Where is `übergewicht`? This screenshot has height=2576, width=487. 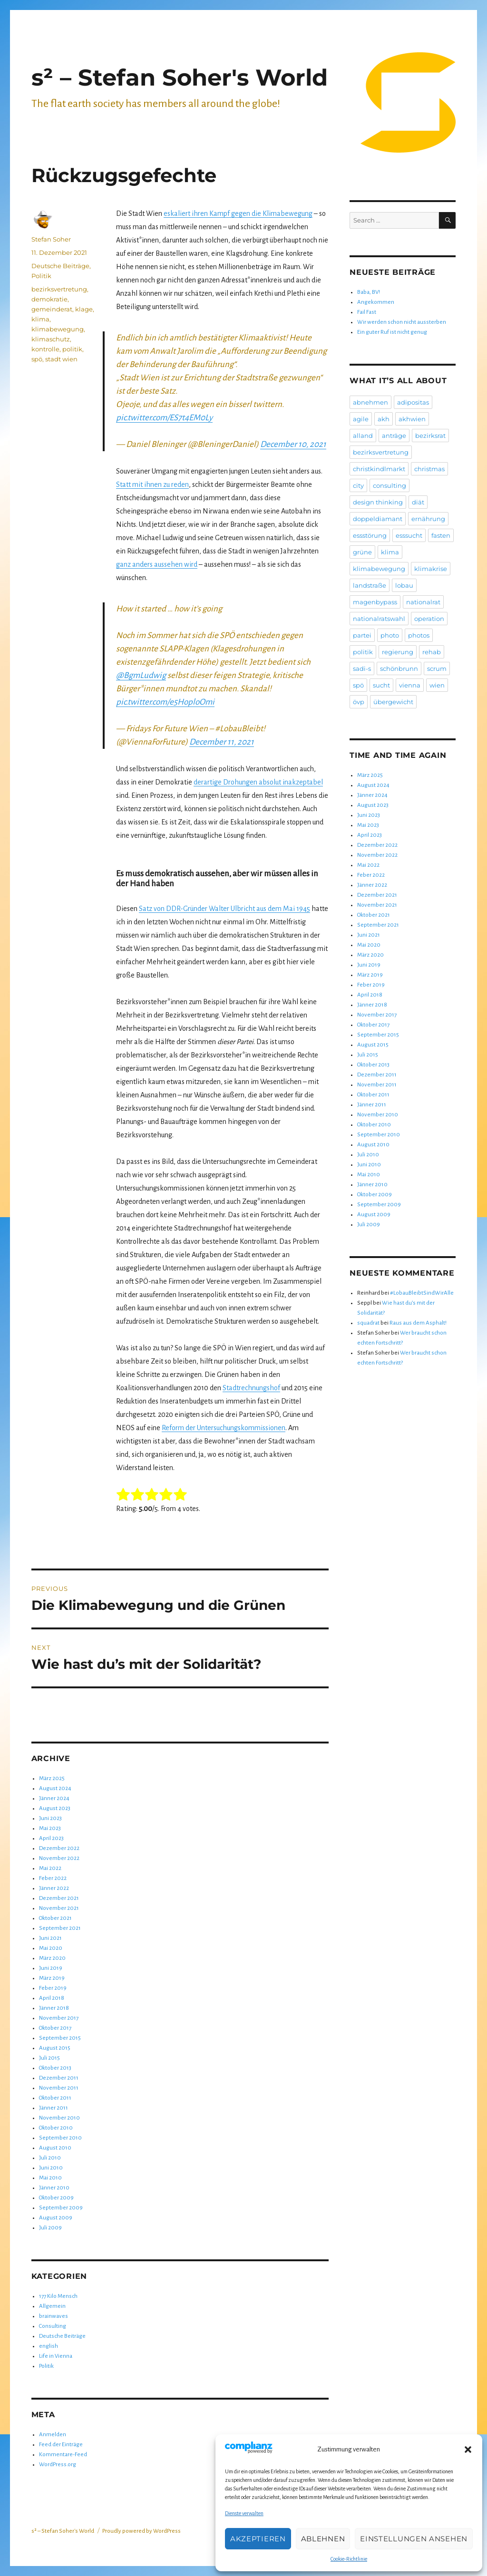 übergewicht is located at coordinates (393, 702).